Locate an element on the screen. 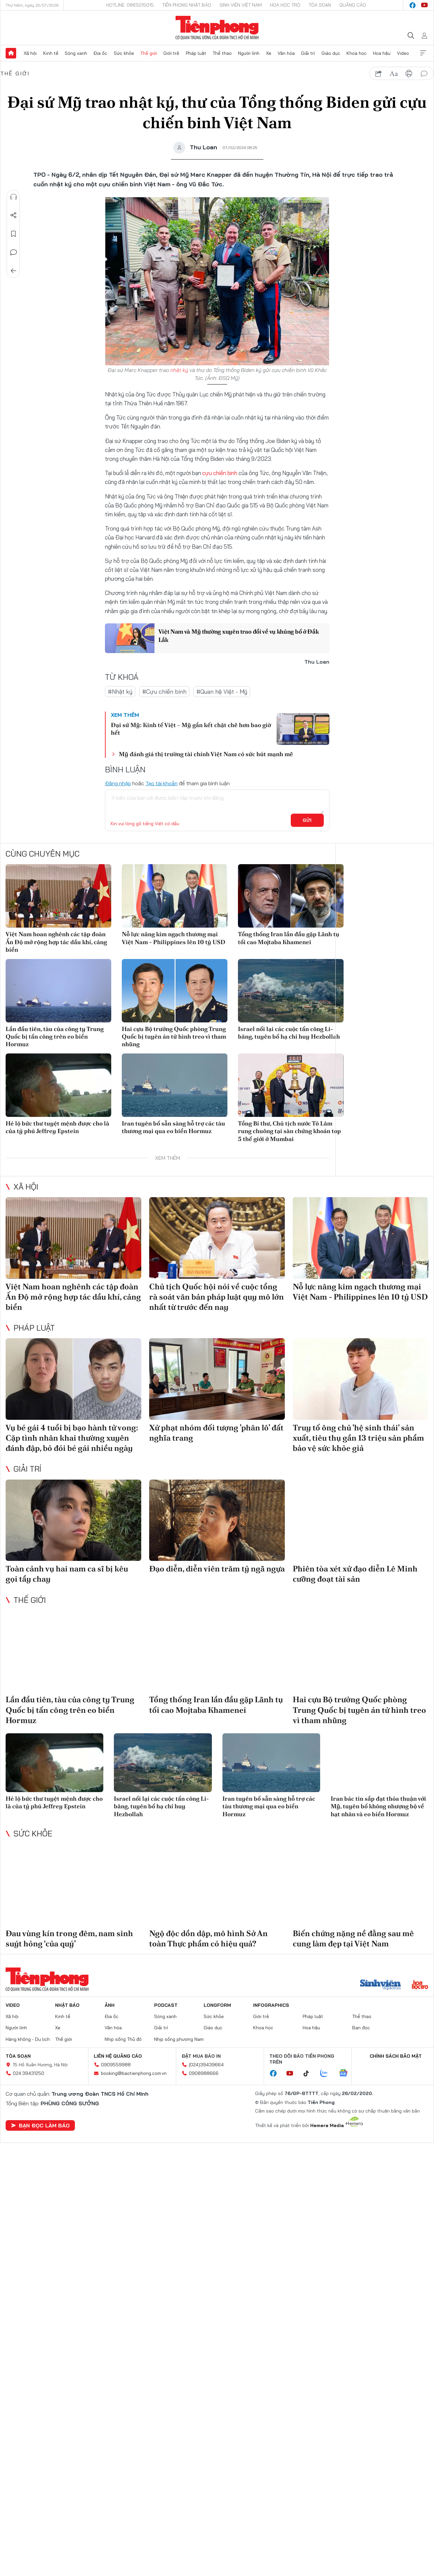 The width and height of the screenshot is (434, 2576). Ngộ độc dồn dập, mô hình Sở An toàn Thực phẩm có hiệu quả? is located at coordinates (208, 1938).